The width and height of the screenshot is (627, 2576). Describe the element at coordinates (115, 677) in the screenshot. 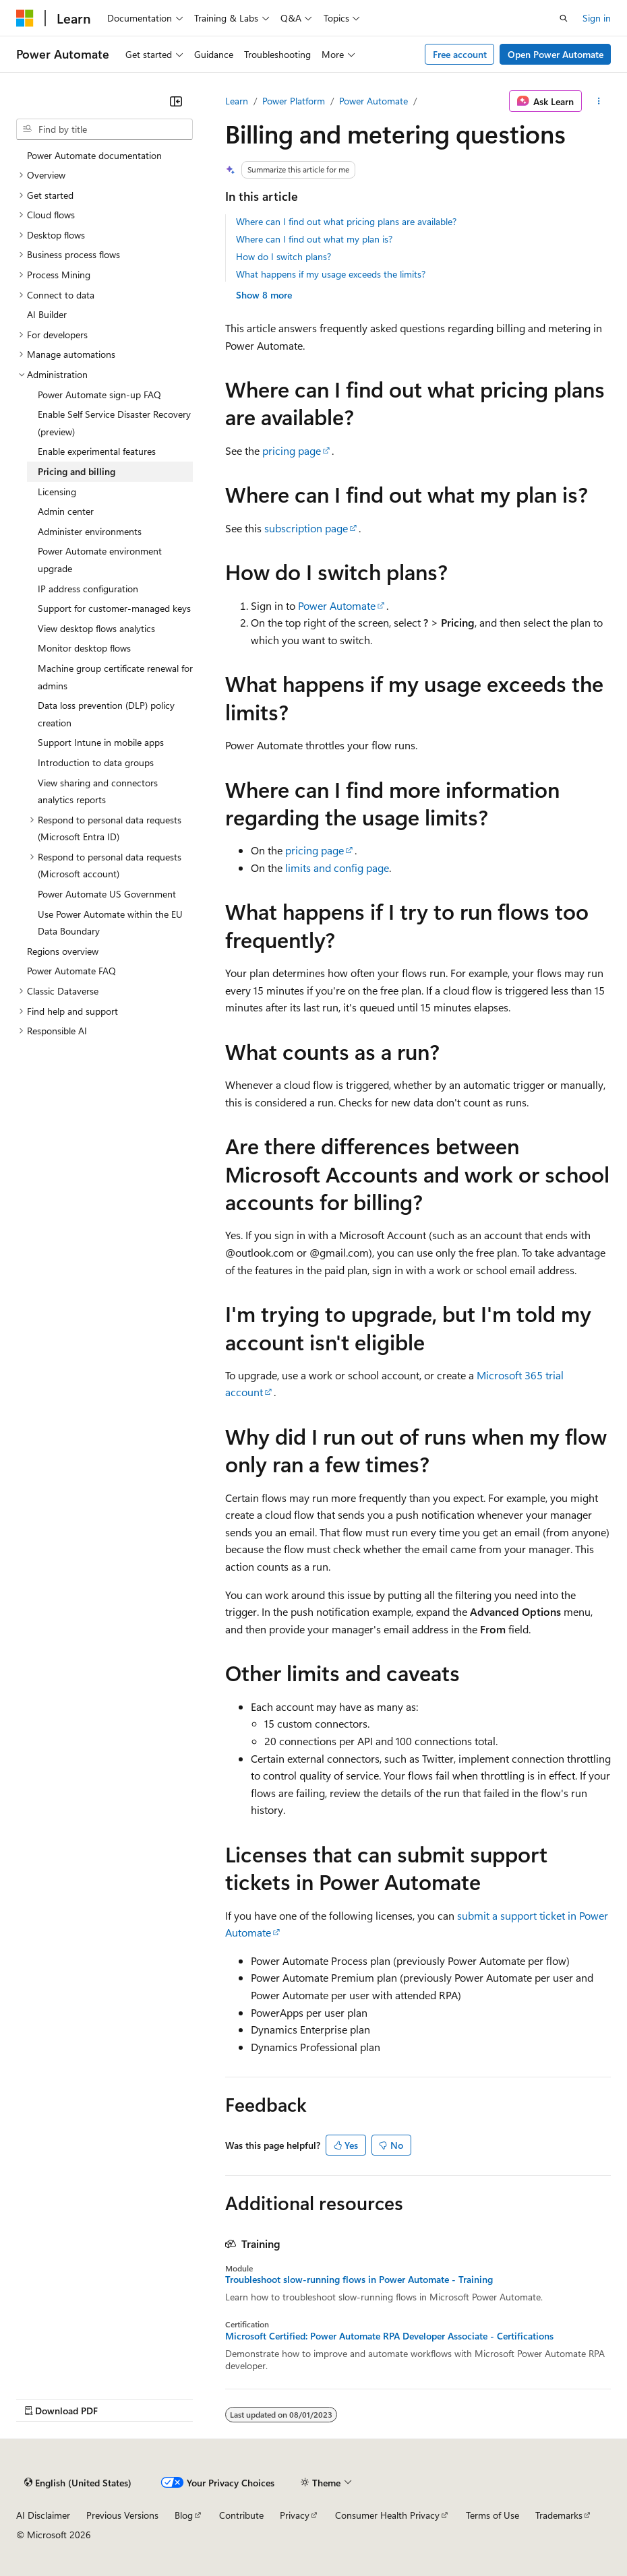

I see `Machine group certificate renewal for admins [treeitem]` at that location.